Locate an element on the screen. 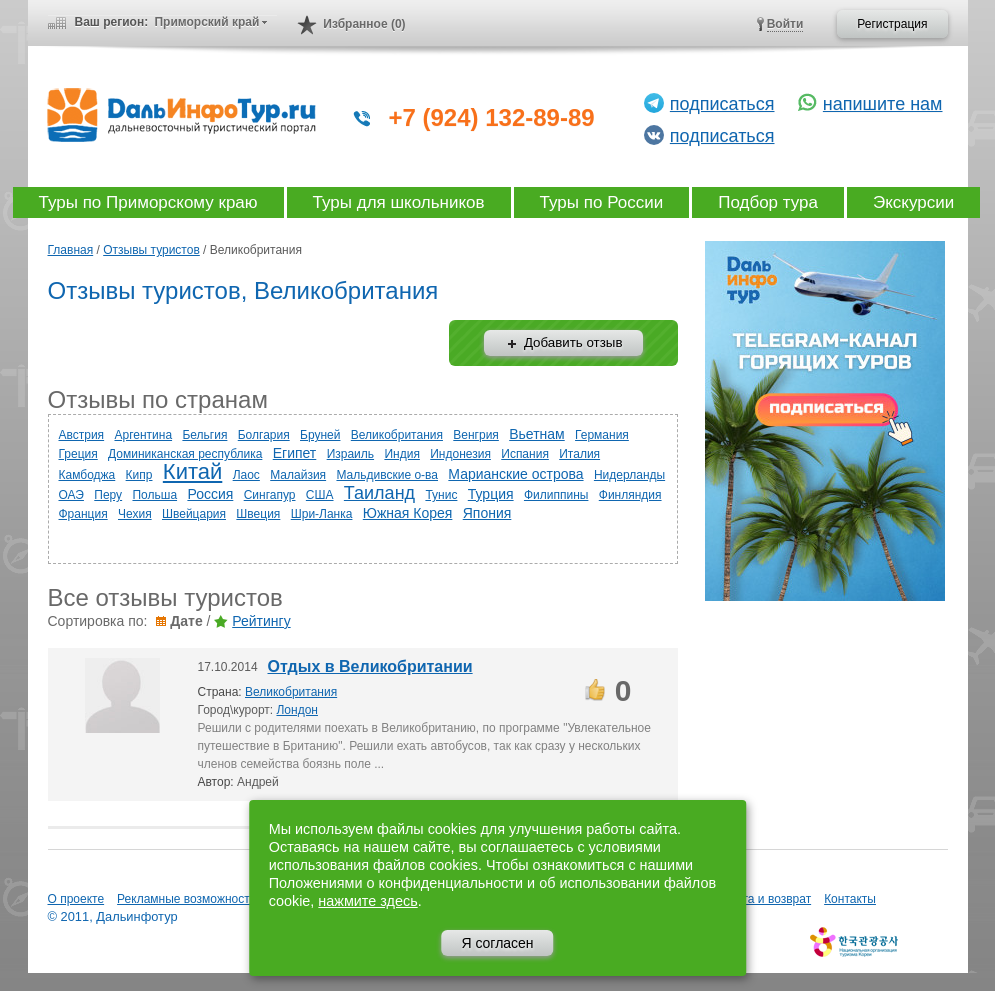 The height and width of the screenshot is (991, 995). Венгрия is located at coordinates (476, 435).